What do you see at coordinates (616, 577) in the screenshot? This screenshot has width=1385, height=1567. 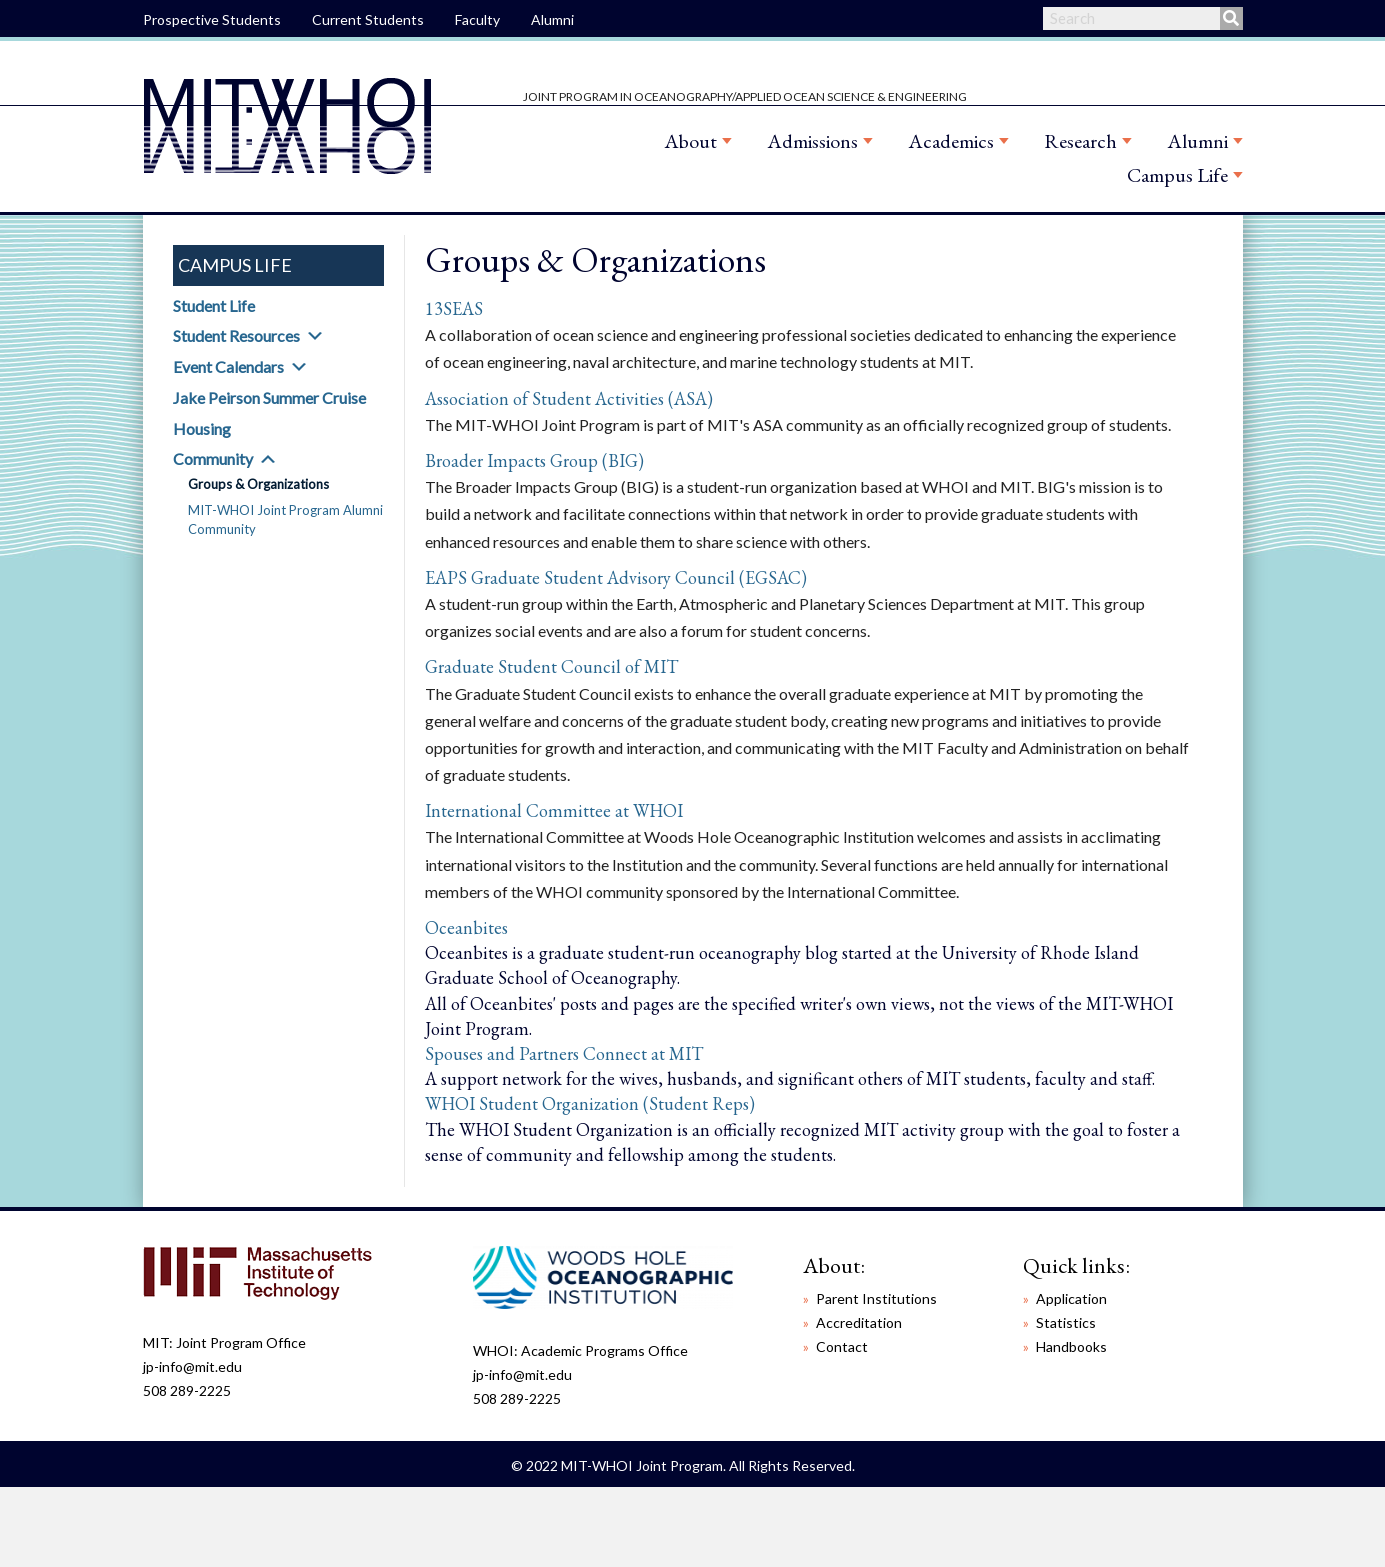 I see `EAPS Graduate Student Advisory Council (EGSAC)` at bounding box center [616, 577].